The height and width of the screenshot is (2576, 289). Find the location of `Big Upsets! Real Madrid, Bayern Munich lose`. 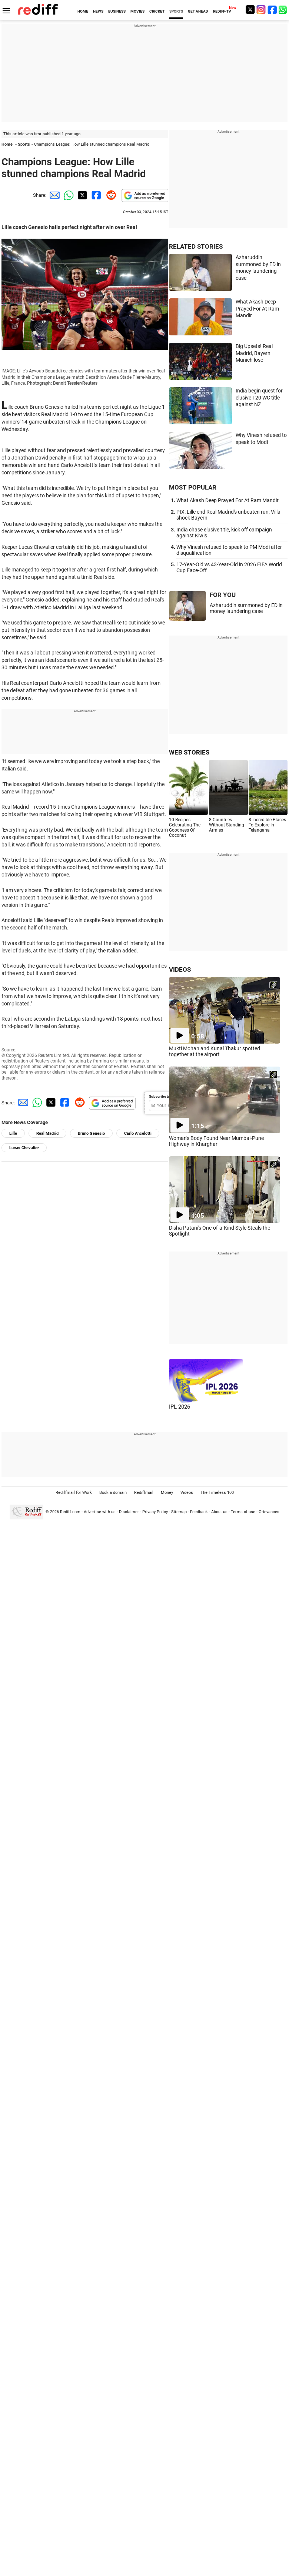

Big Upsets! Real Madrid, Bayern Munich lose is located at coordinates (254, 353).